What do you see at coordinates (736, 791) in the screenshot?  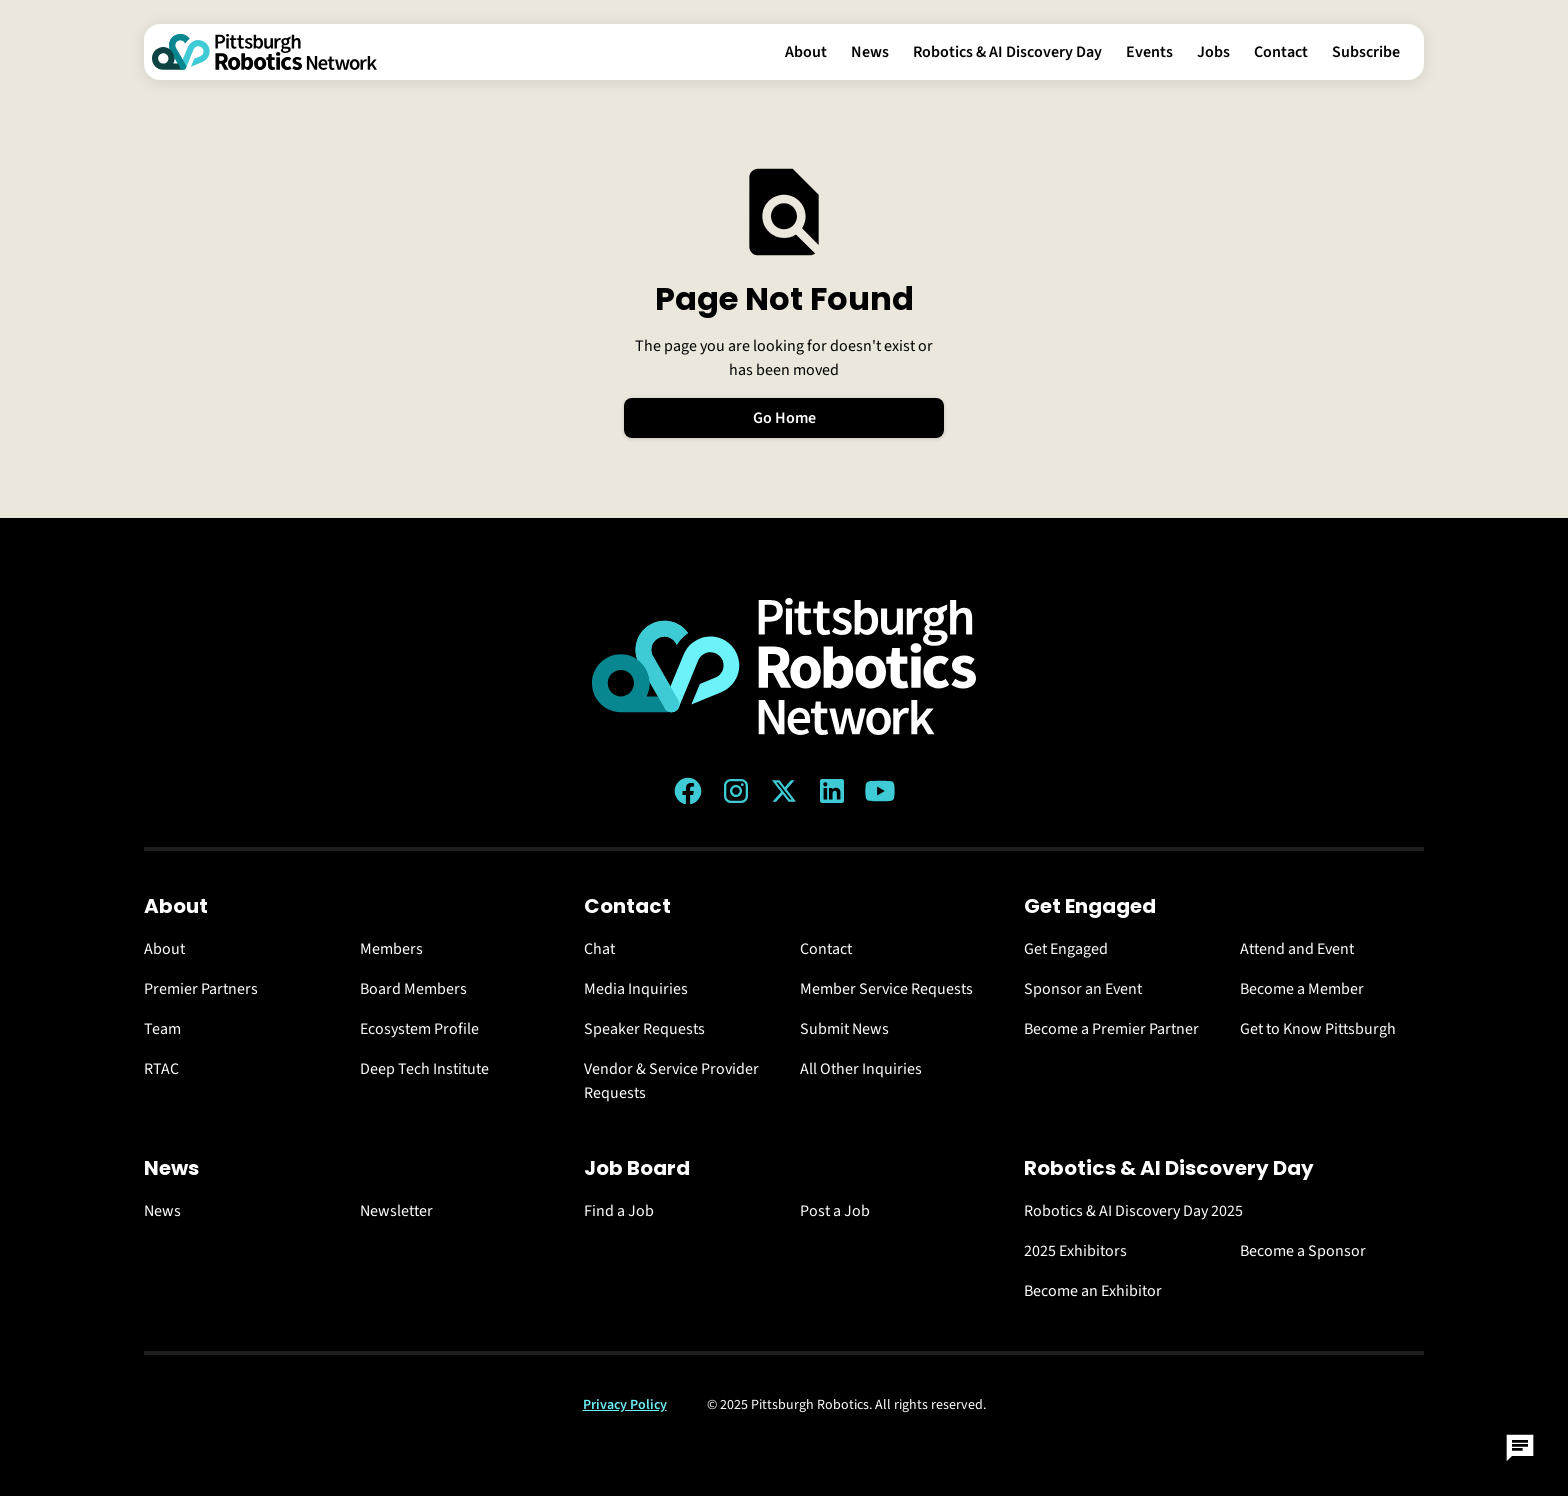 I see `[Instagram link]` at bounding box center [736, 791].